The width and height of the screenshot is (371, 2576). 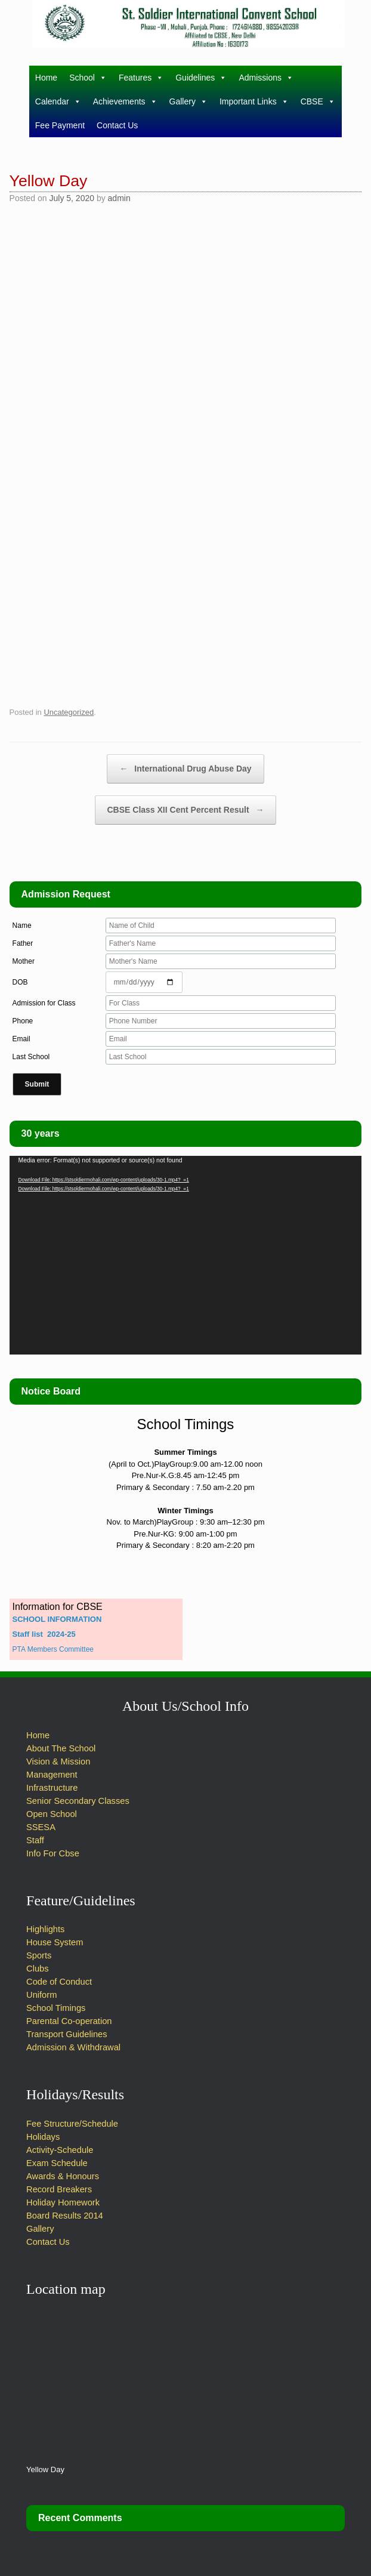 What do you see at coordinates (60, 125) in the screenshot?
I see `Fee Payment` at bounding box center [60, 125].